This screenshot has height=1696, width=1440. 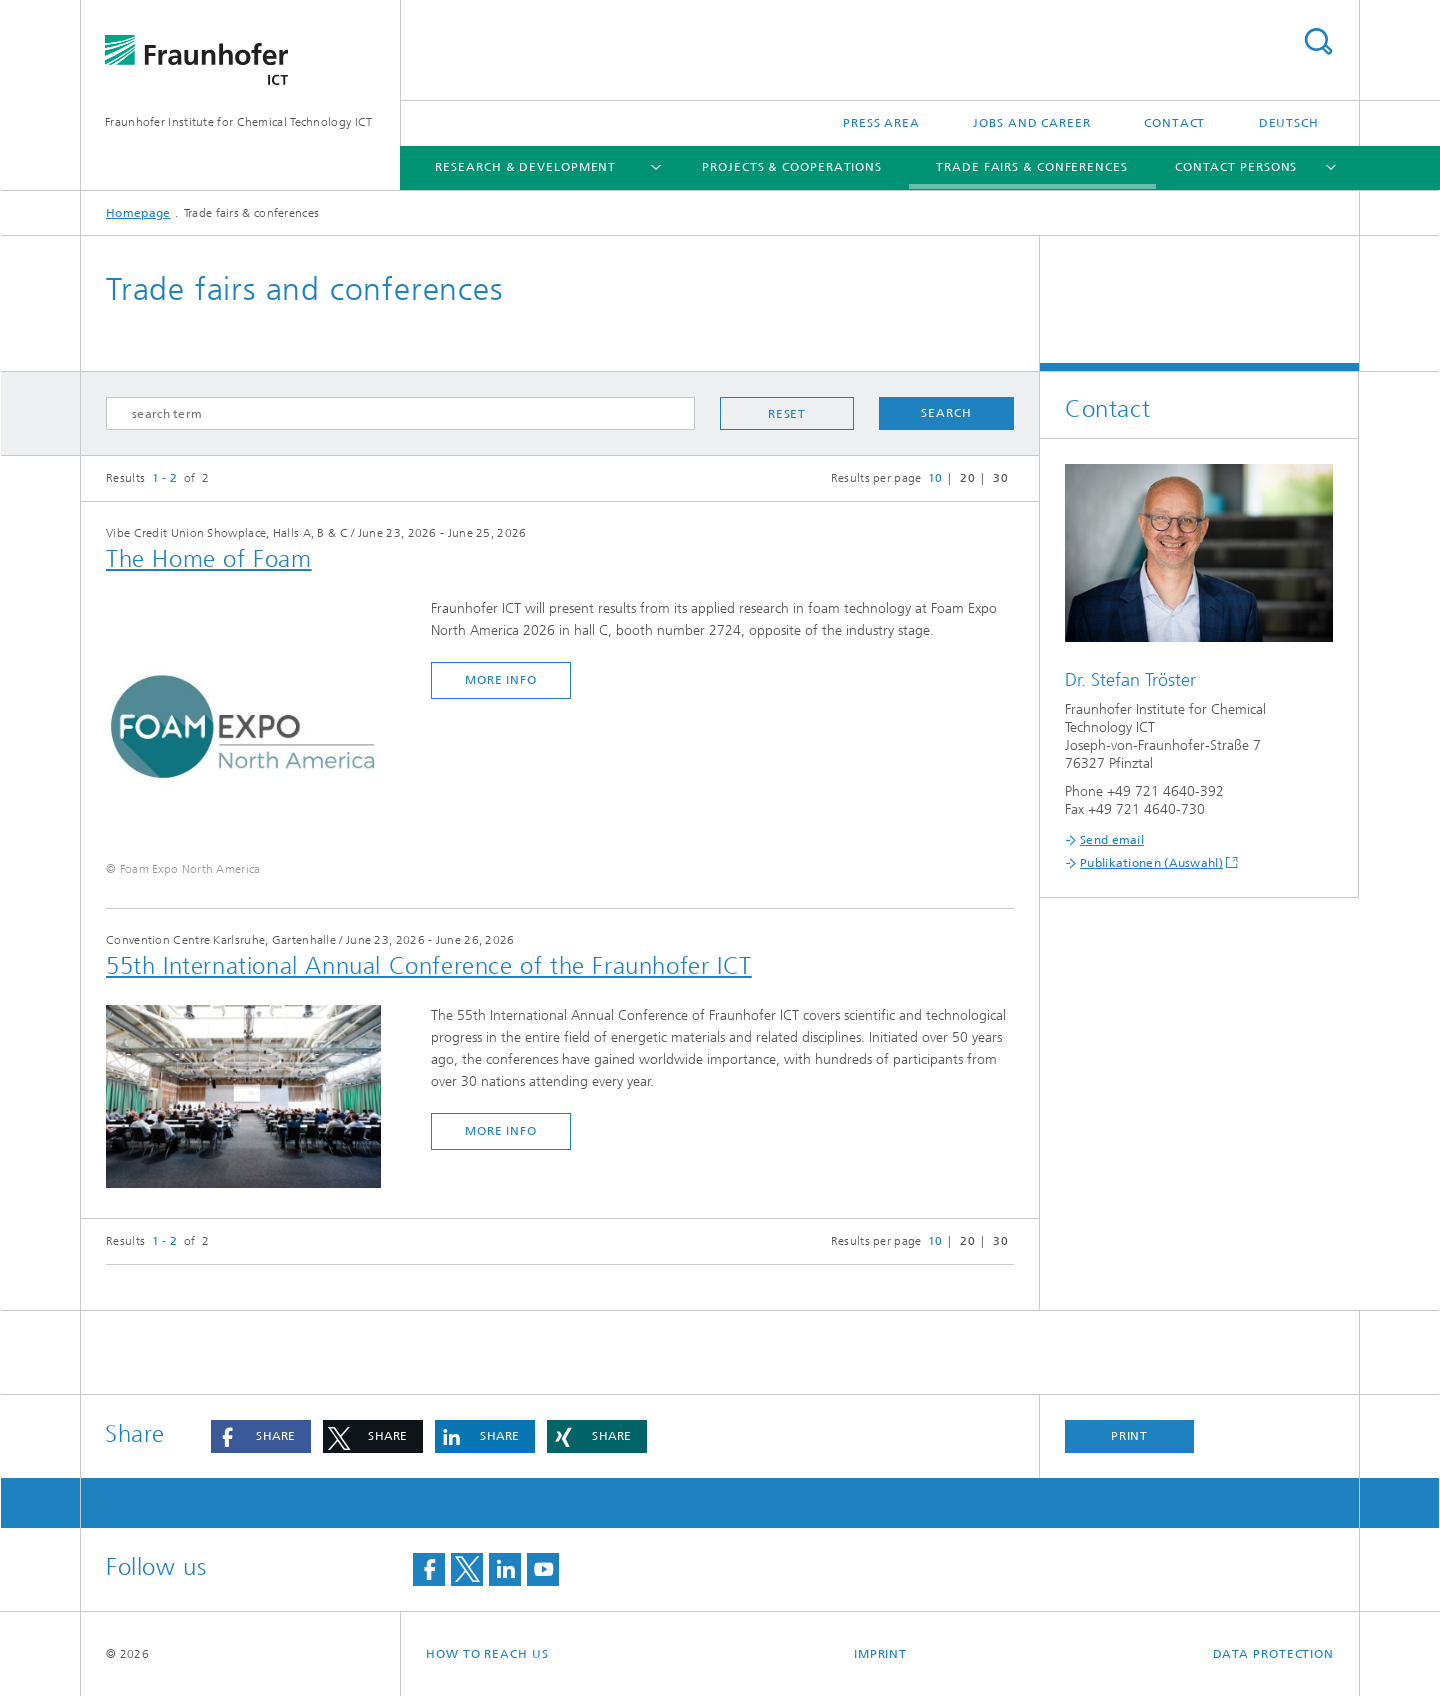 I want to click on Contact persons, so click(x=1236, y=167).